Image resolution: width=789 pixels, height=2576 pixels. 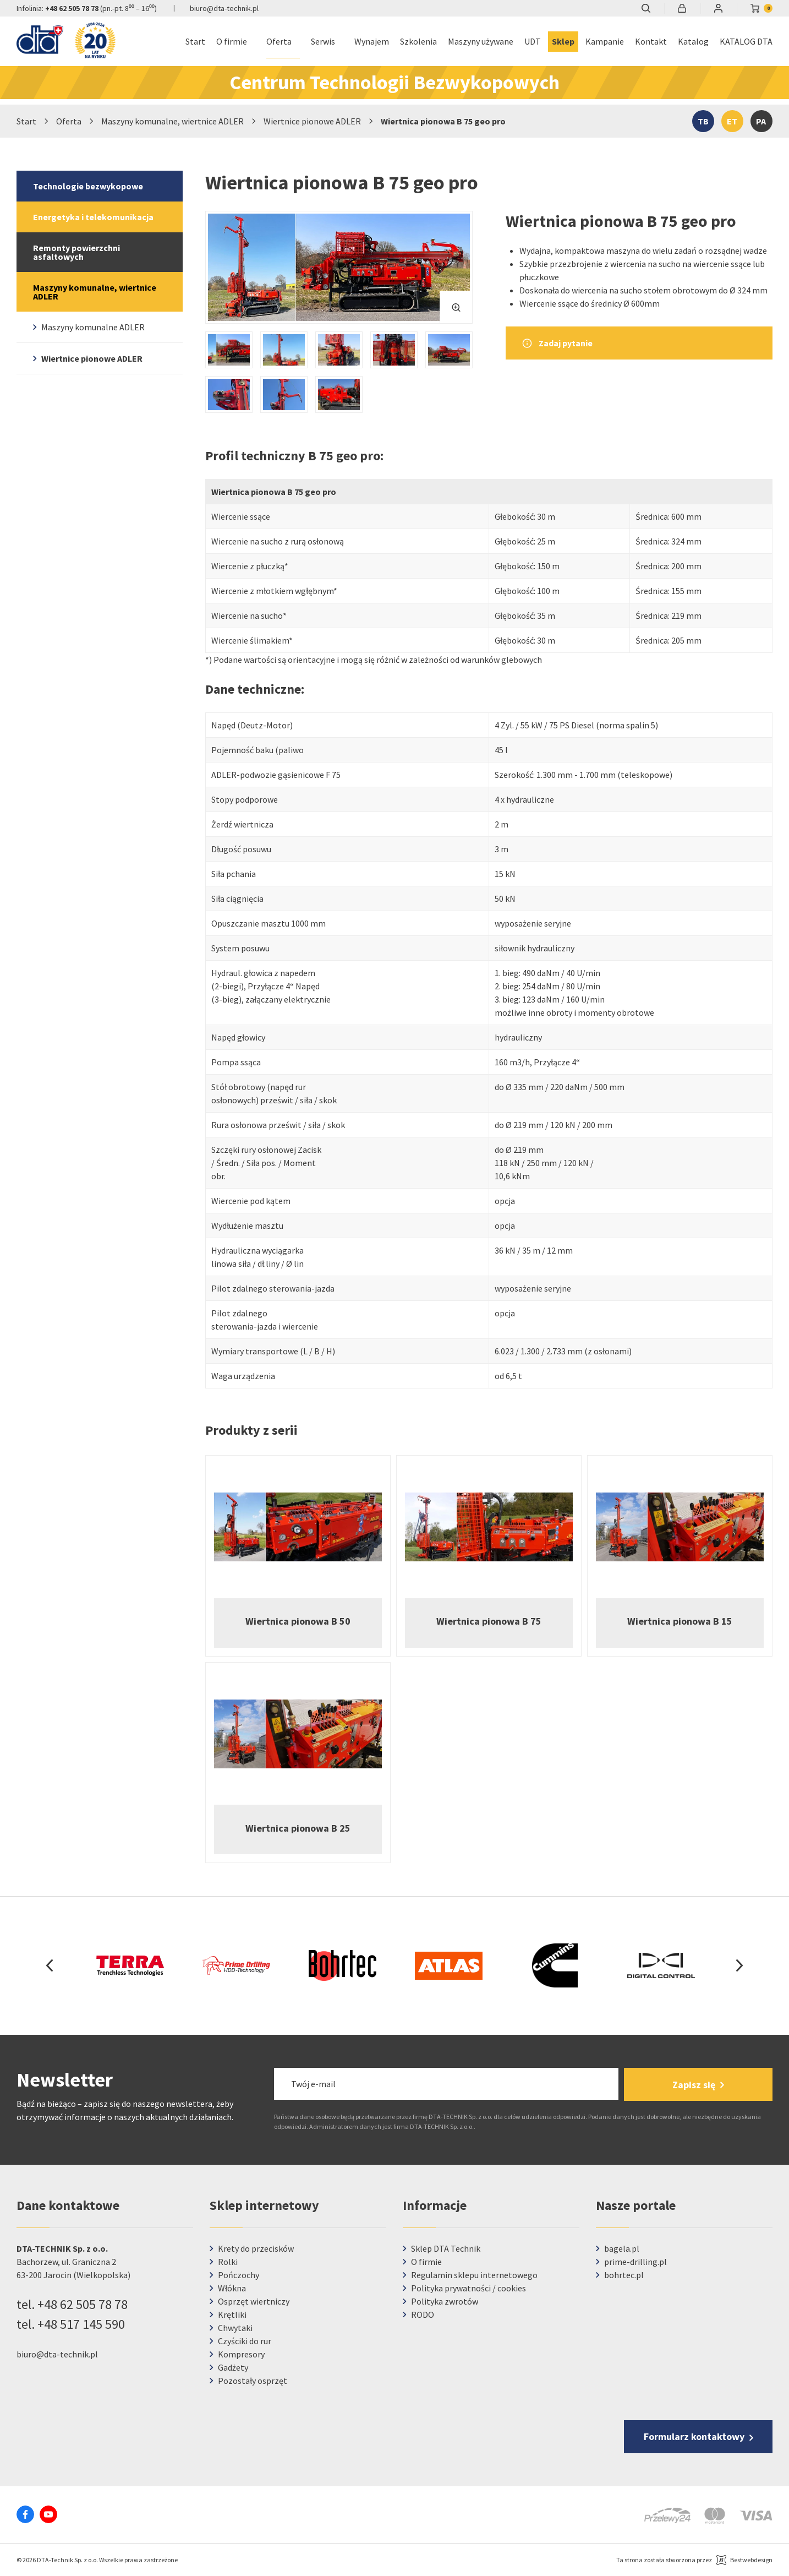 What do you see at coordinates (256, 2248) in the screenshot?
I see `Krety do przecisków` at bounding box center [256, 2248].